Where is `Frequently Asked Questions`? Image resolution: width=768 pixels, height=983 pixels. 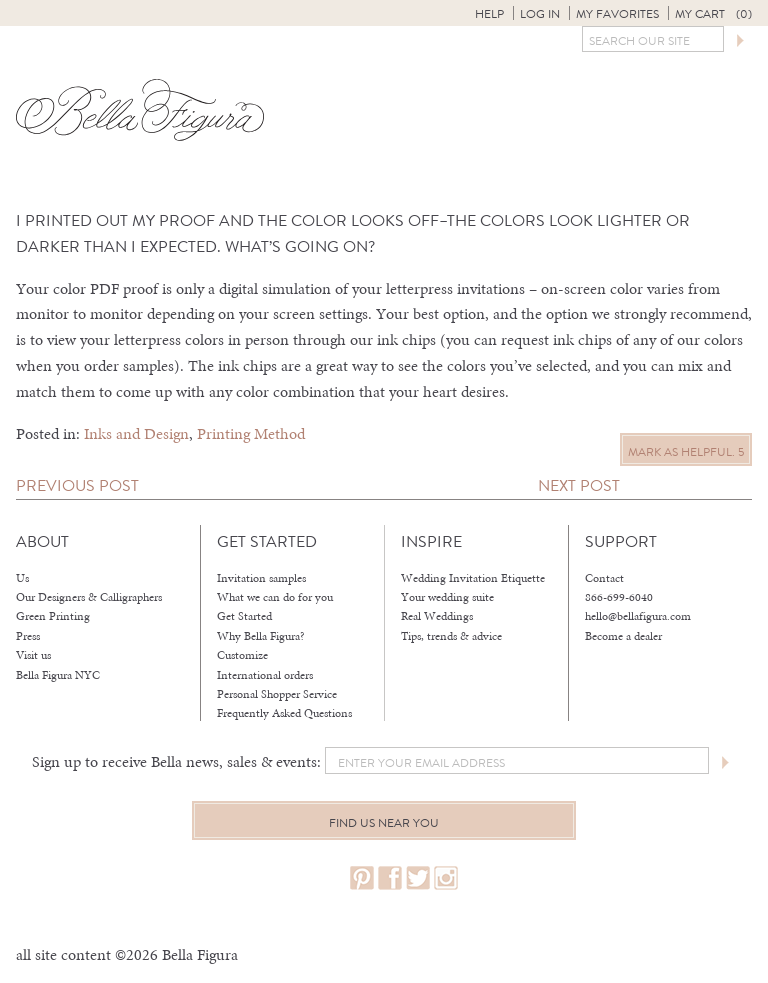 Frequently Asked Questions is located at coordinates (284, 713).